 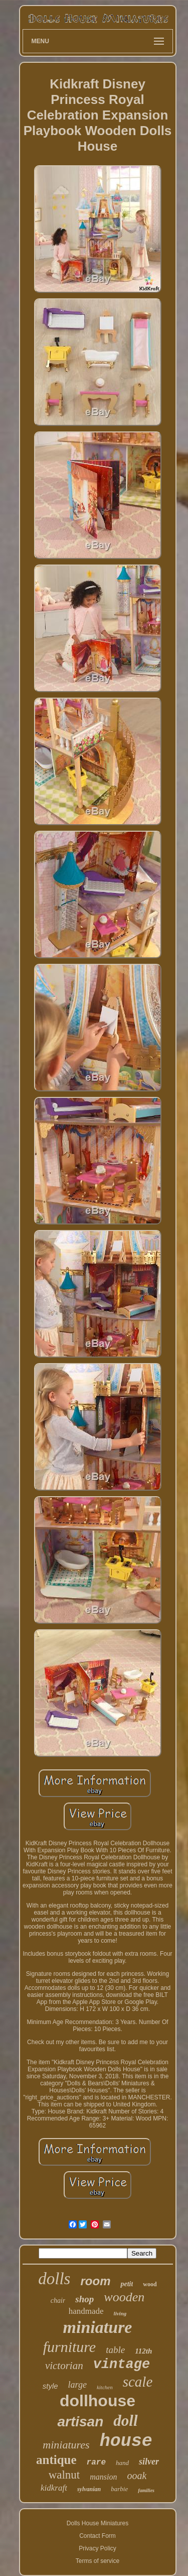 What do you see at coordinates (126, 2284) in the screenshot?
I see `petit` at bounding box center [126, 2284].